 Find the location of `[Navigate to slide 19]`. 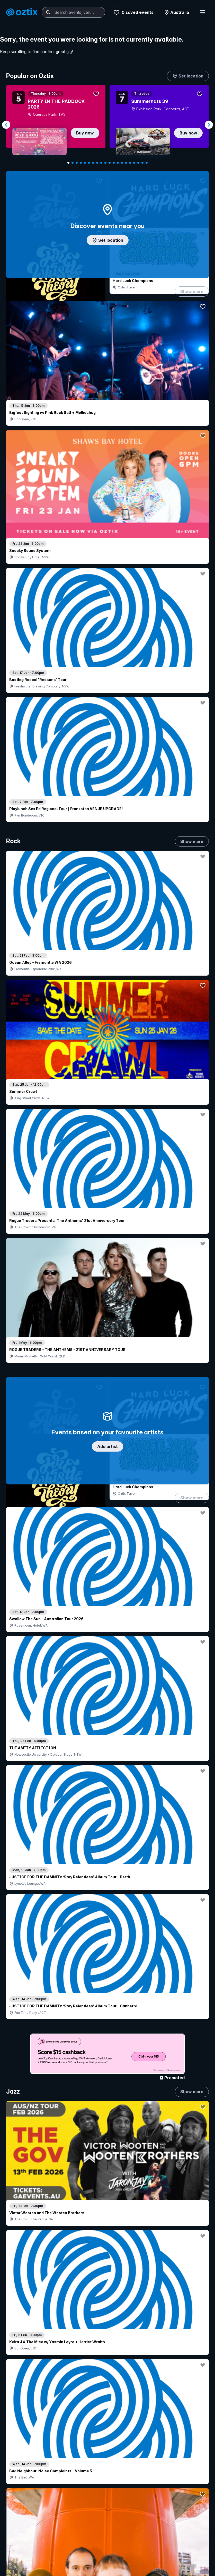

[Navigate to slide 19] is located at coordinates (142, 163).